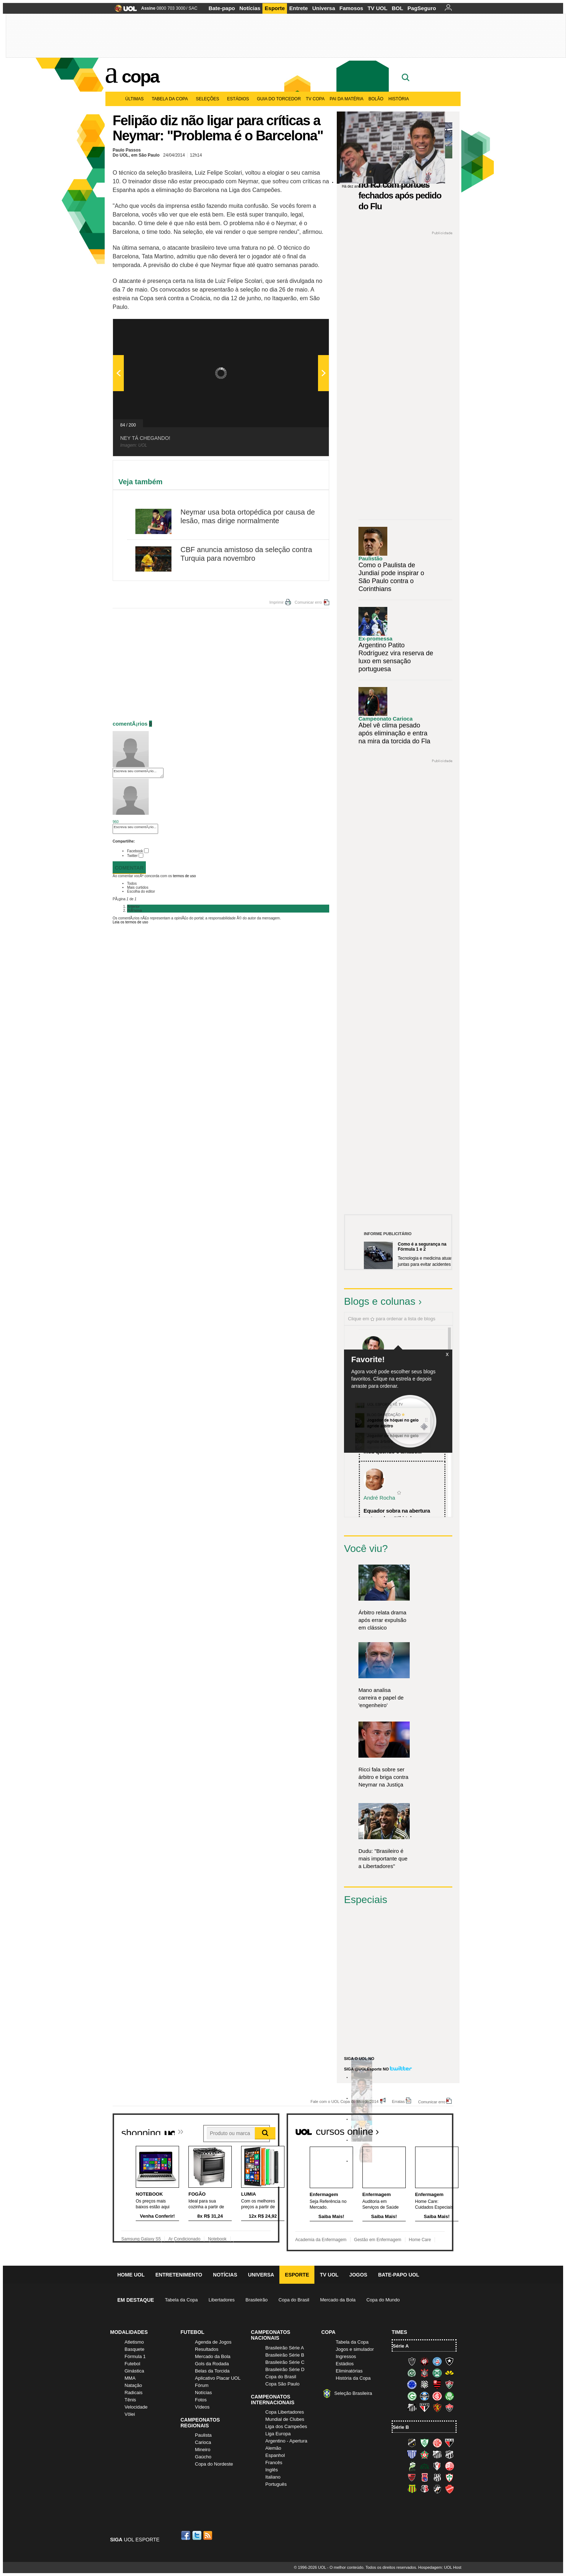 This screenshot has width=566, height=2576. Describe the element at coordinates (351, 8) in the screenshot. I see `Famosos` at that location.